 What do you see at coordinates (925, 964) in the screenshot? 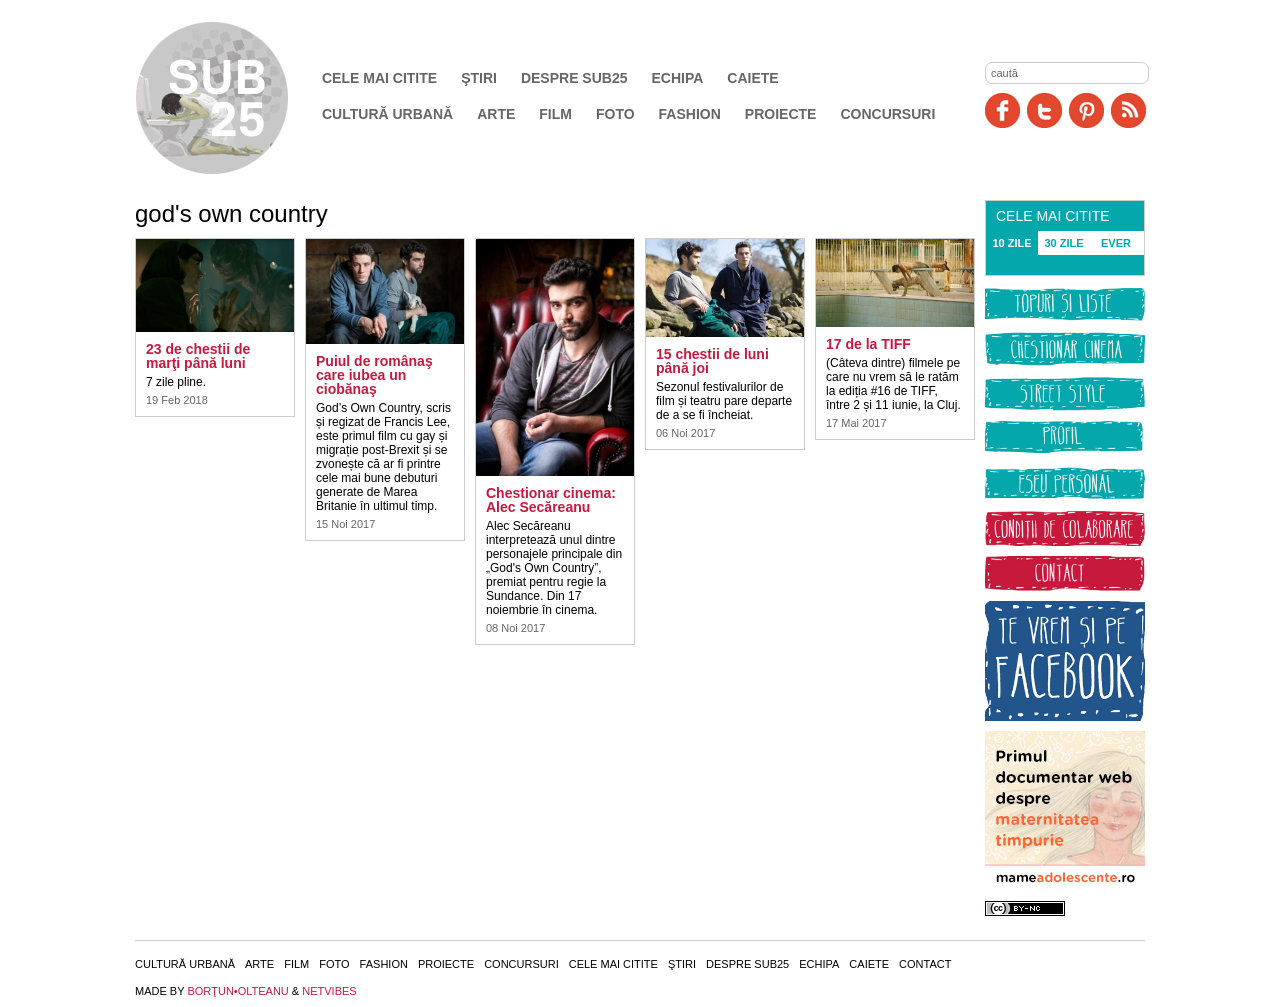
I see `Contact` at bounding box center [925, 964].